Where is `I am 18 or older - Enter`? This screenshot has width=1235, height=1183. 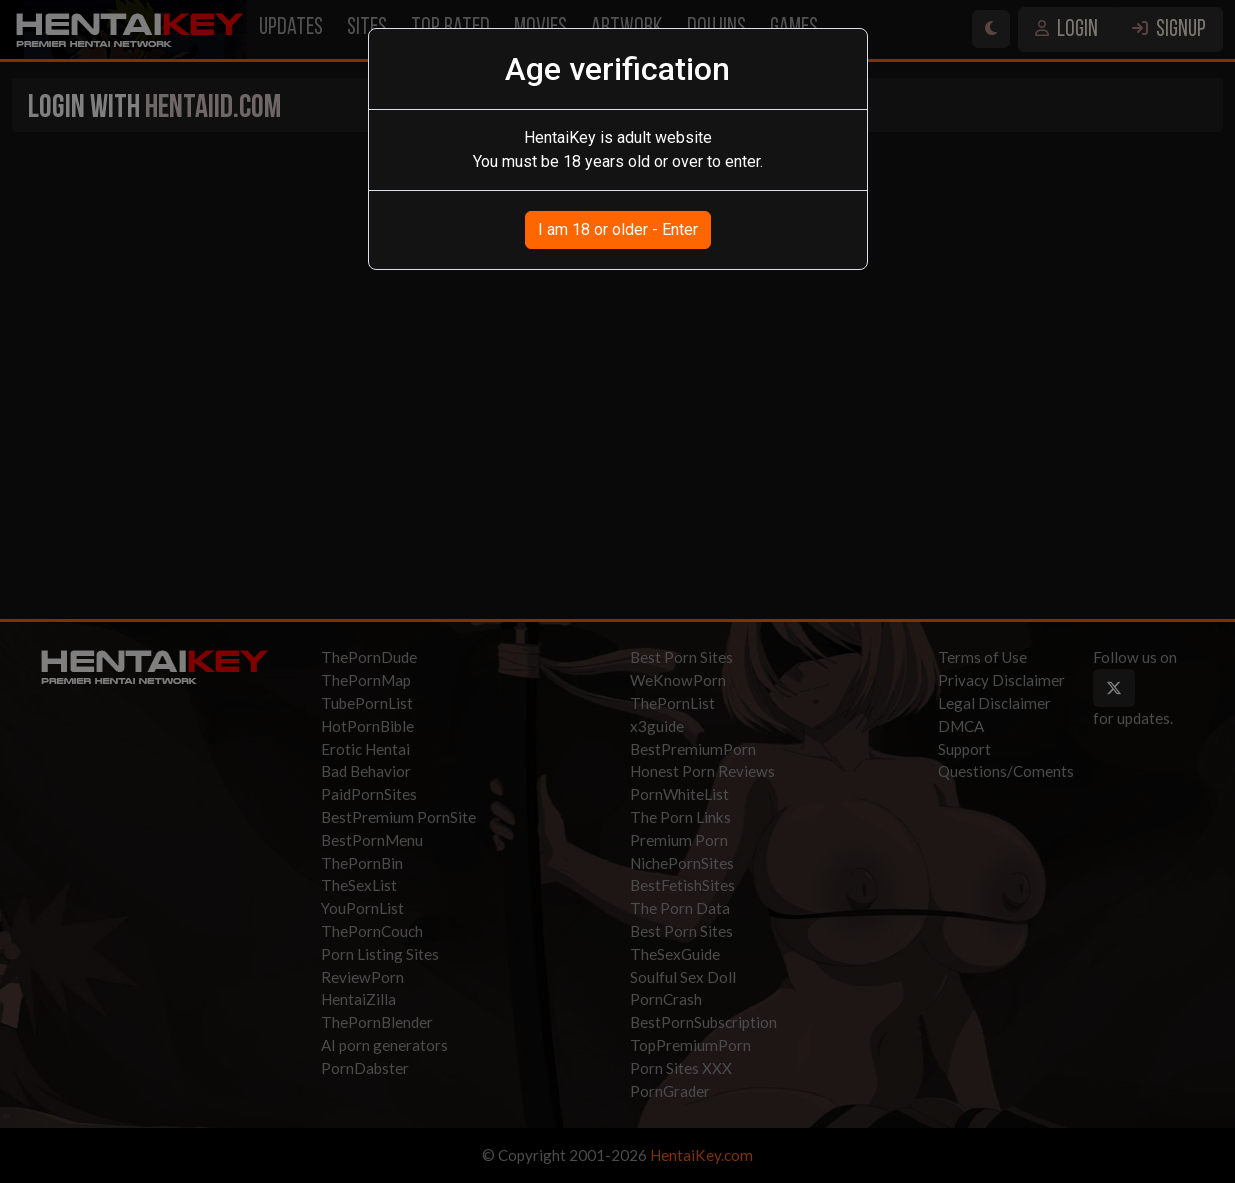
I am 18 or older - Enter is located at coordinates (618, 229).